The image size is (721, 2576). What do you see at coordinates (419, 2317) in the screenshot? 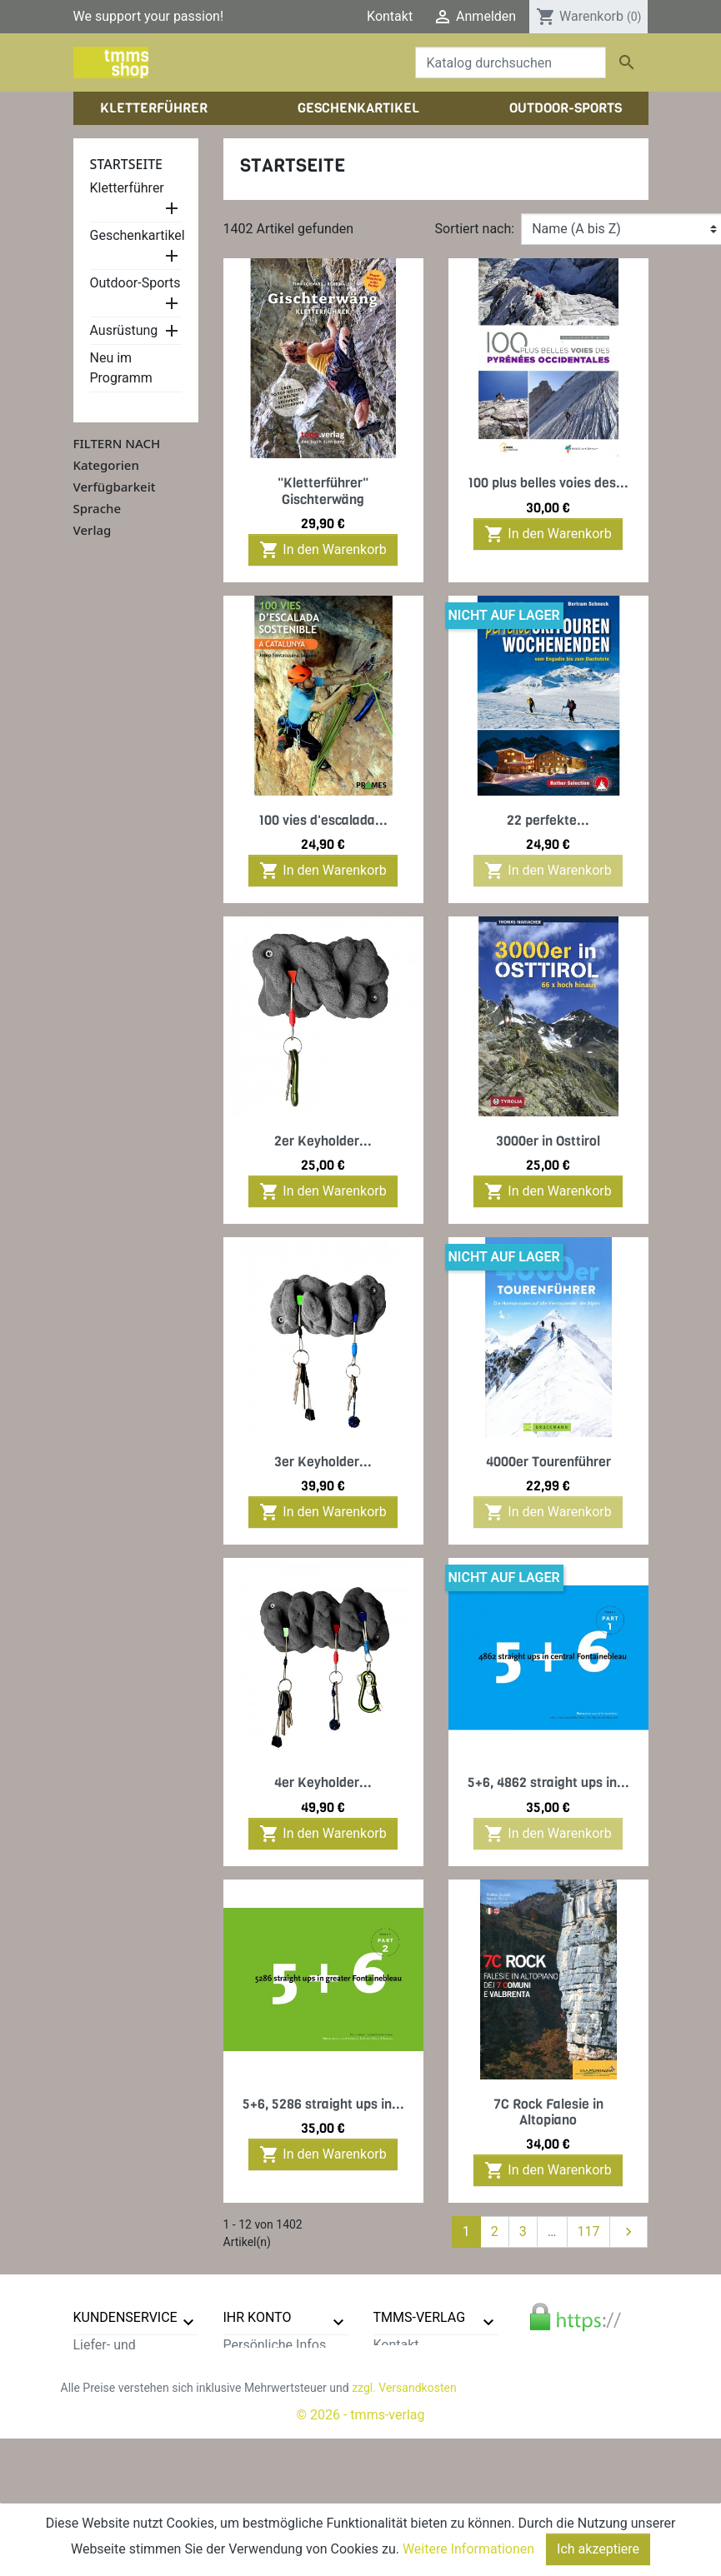
I see `tmms-verlag` at bounding box center [419, 2317].